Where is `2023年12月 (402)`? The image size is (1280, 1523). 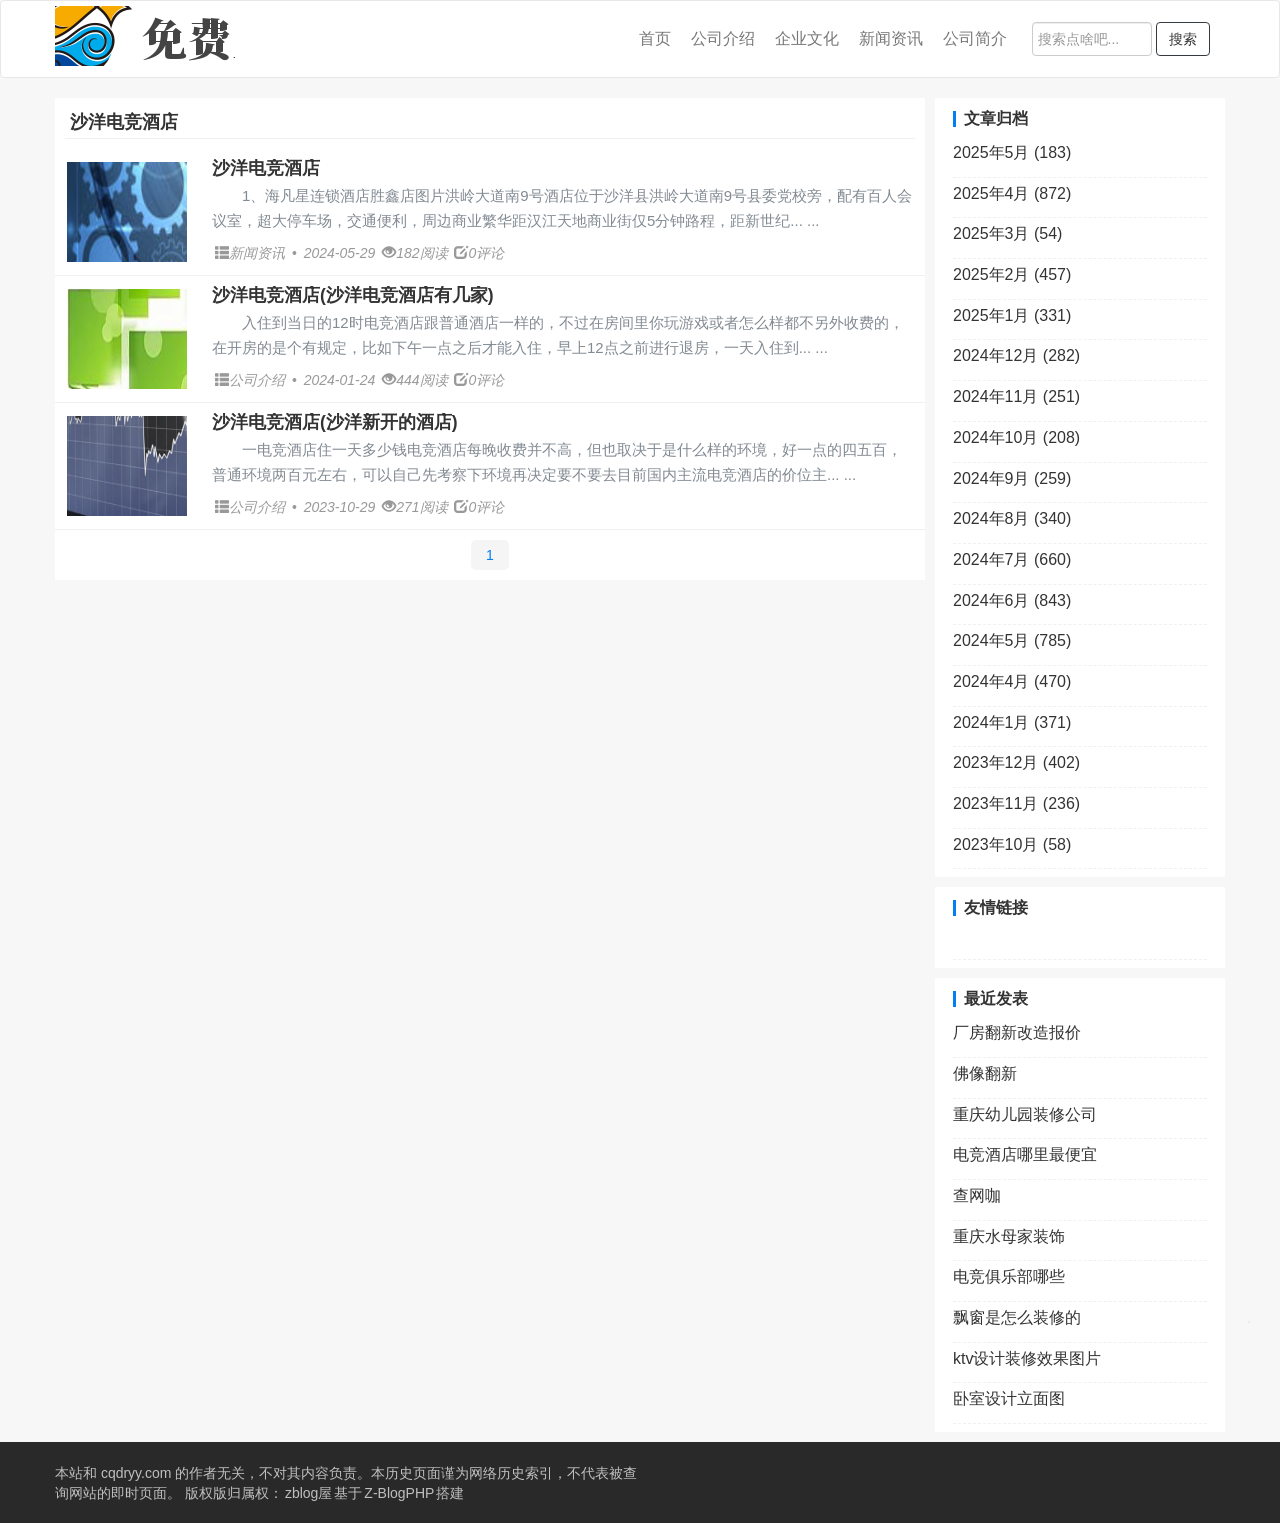 2023年12月 (402) is located at coordinates (1016, 762).